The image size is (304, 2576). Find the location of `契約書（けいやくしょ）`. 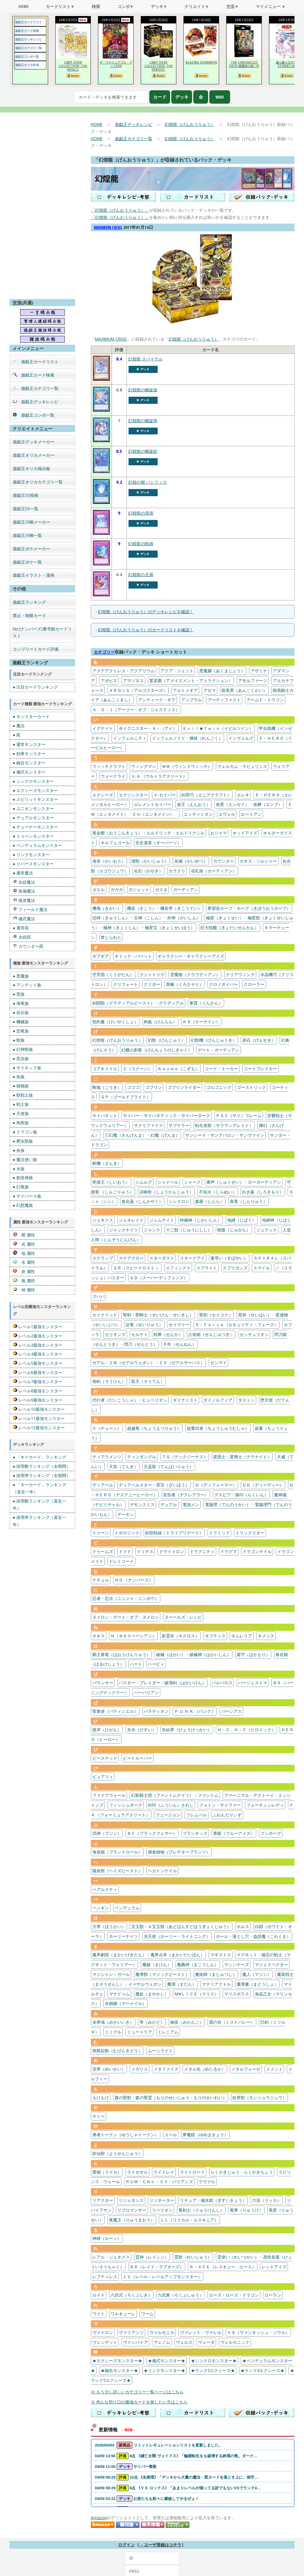

契約書（けいやくしょ） is located at coordinates (115, 1021).